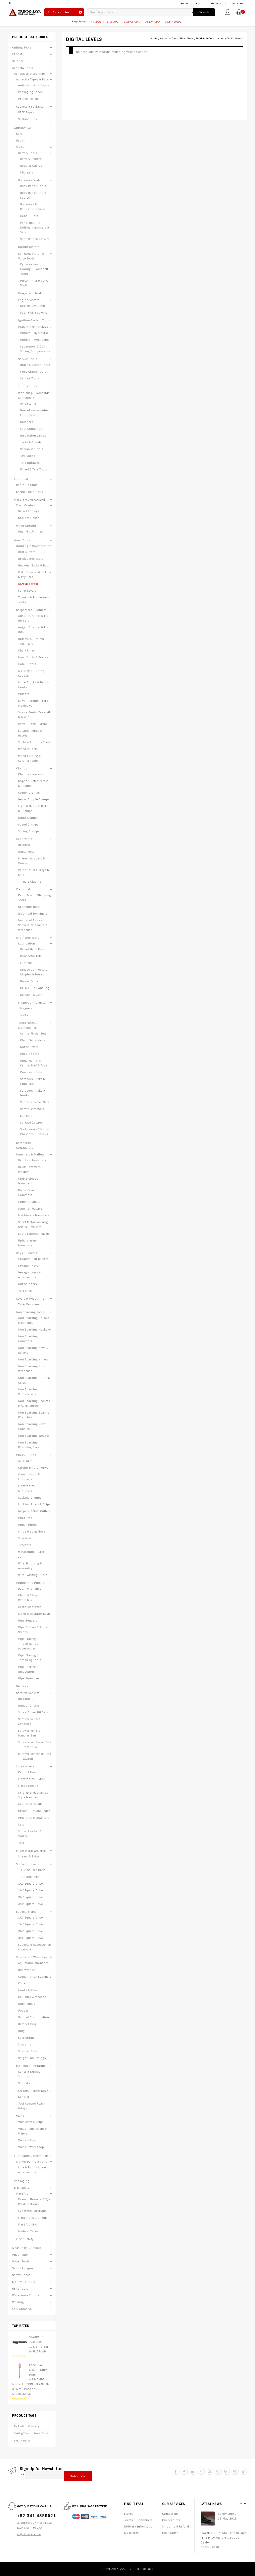 The height and width of the screenshot is (2576, 255). I want to click on Open Ended, so click(26, 2004).